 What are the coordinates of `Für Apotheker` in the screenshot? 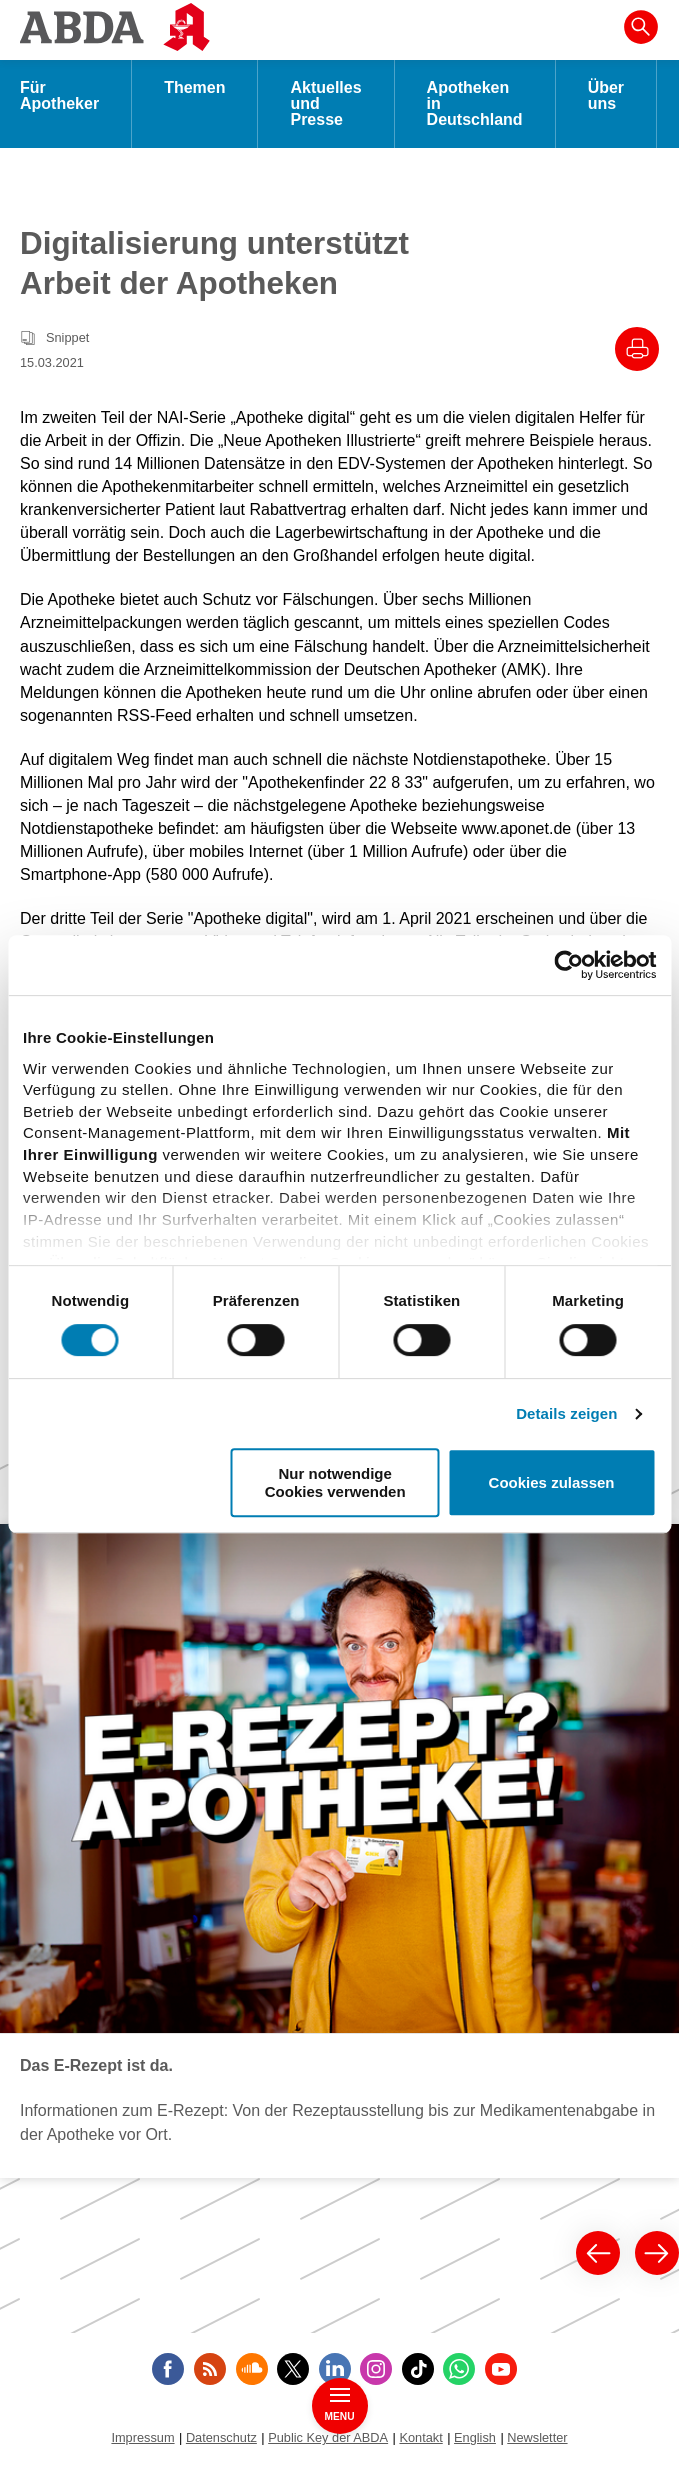 It's located at (59, 95).